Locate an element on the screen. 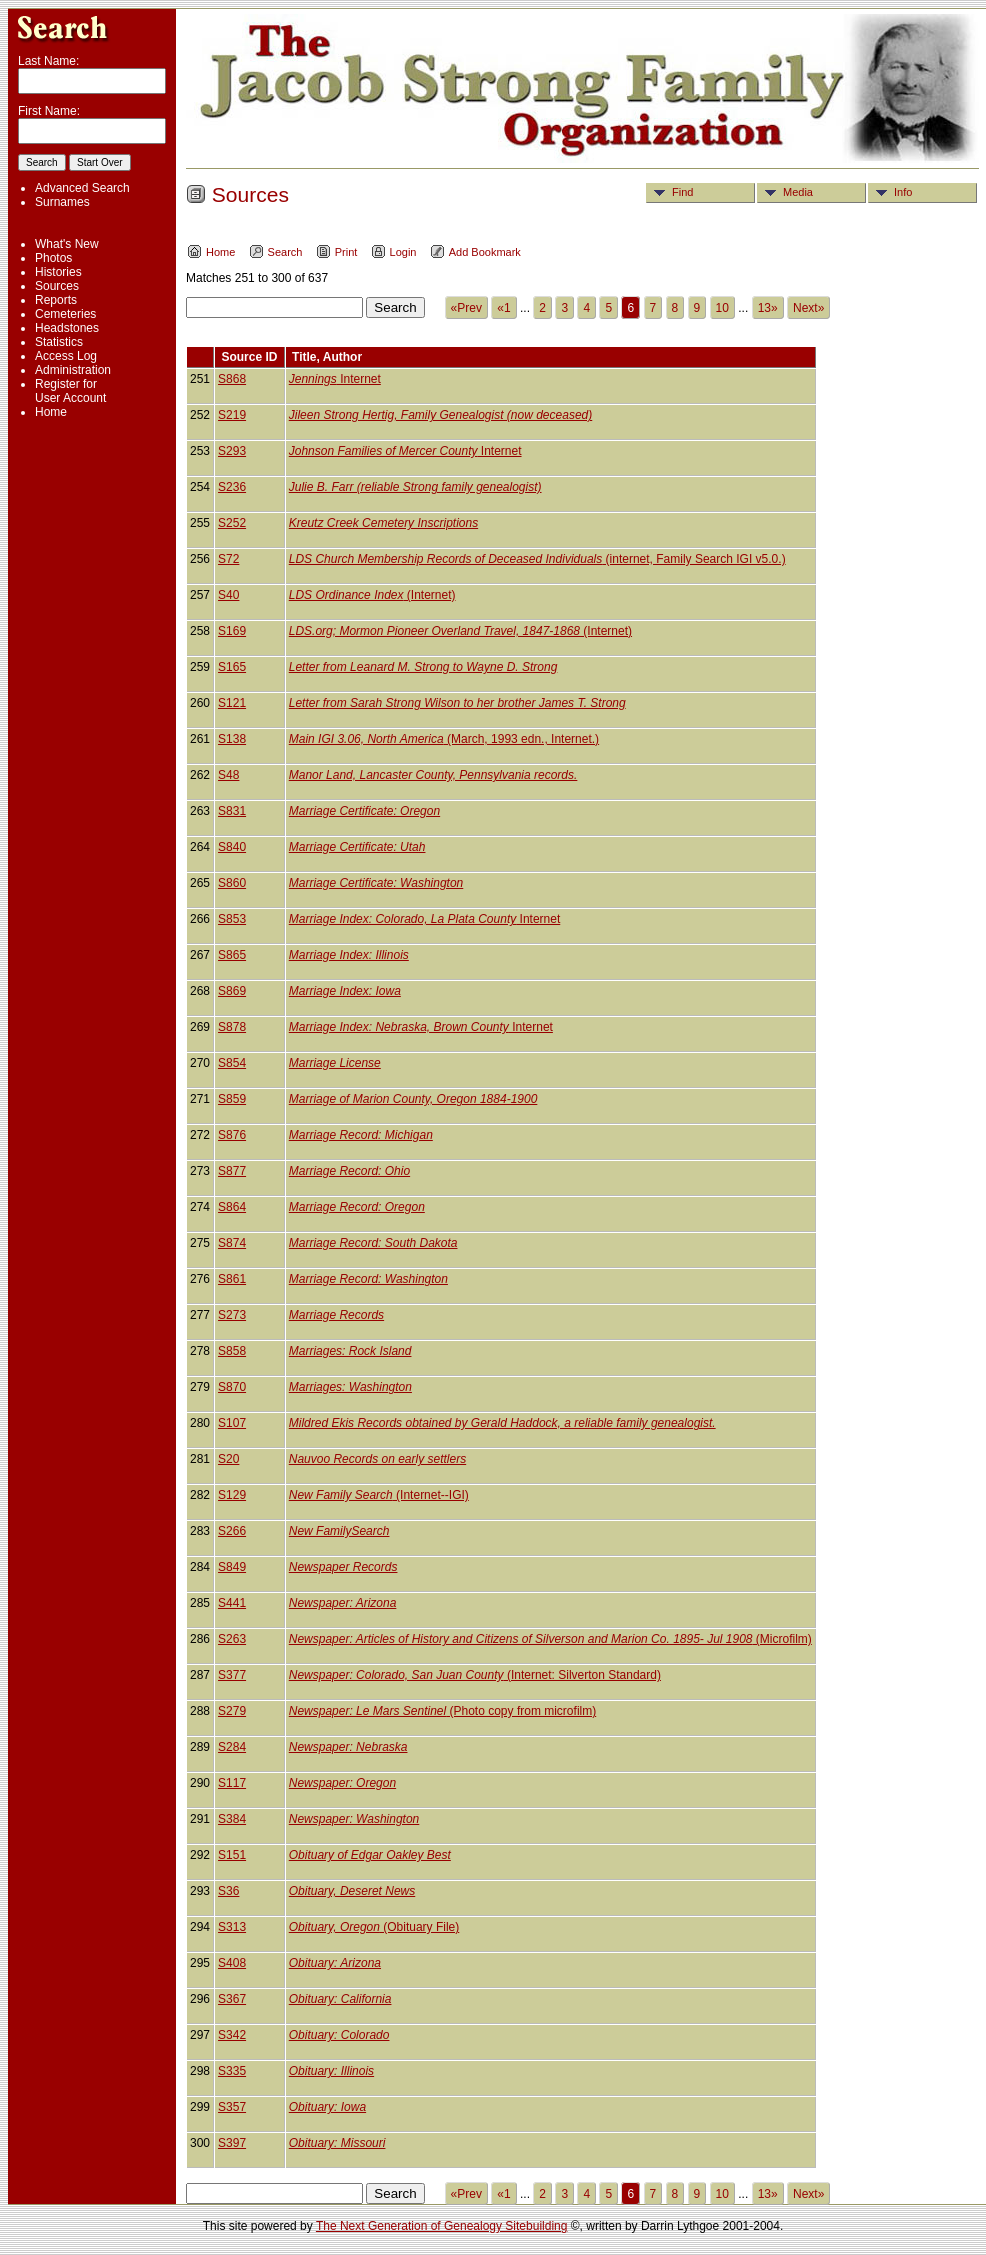 The image size is (986, 2255). S840 is located at coordinates (232, 847).